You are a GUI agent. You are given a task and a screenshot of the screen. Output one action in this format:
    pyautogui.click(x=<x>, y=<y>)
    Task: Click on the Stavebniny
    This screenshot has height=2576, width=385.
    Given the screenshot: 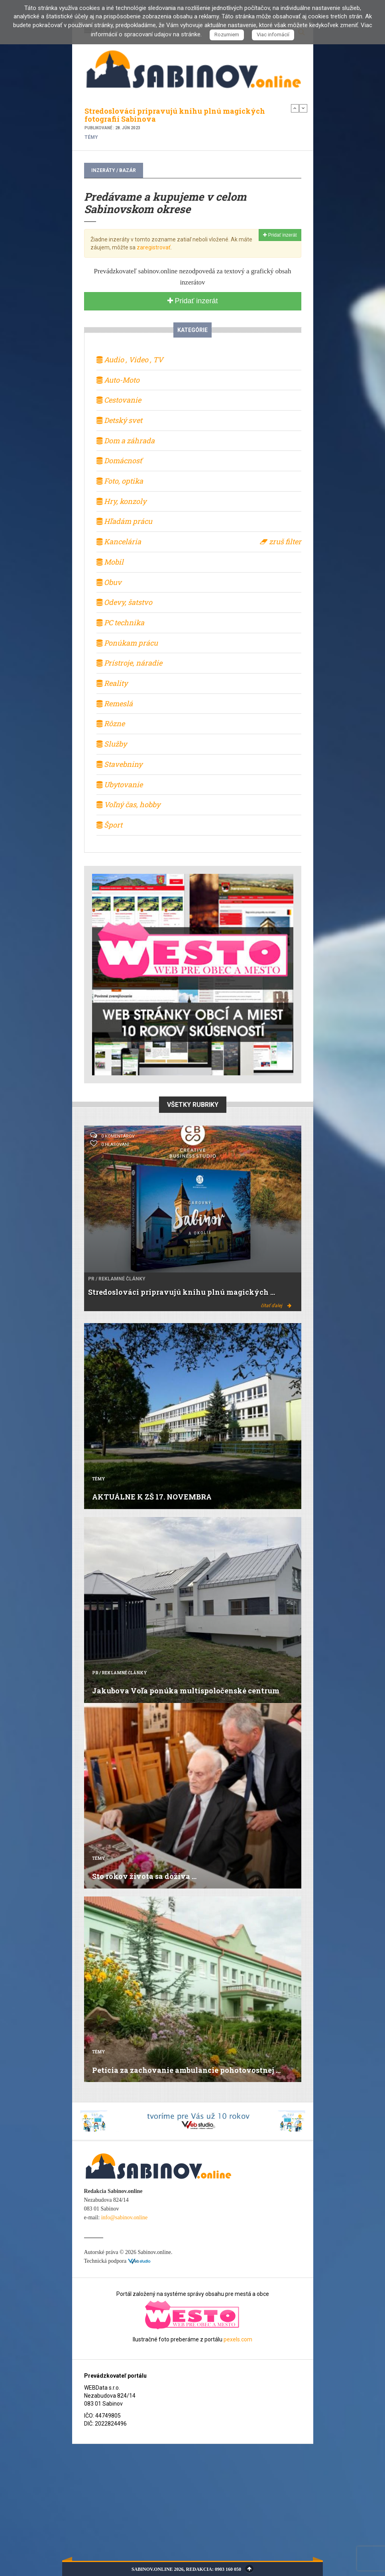 What is the action you would take?
    pyautogui.click(x=119, y=764)
    